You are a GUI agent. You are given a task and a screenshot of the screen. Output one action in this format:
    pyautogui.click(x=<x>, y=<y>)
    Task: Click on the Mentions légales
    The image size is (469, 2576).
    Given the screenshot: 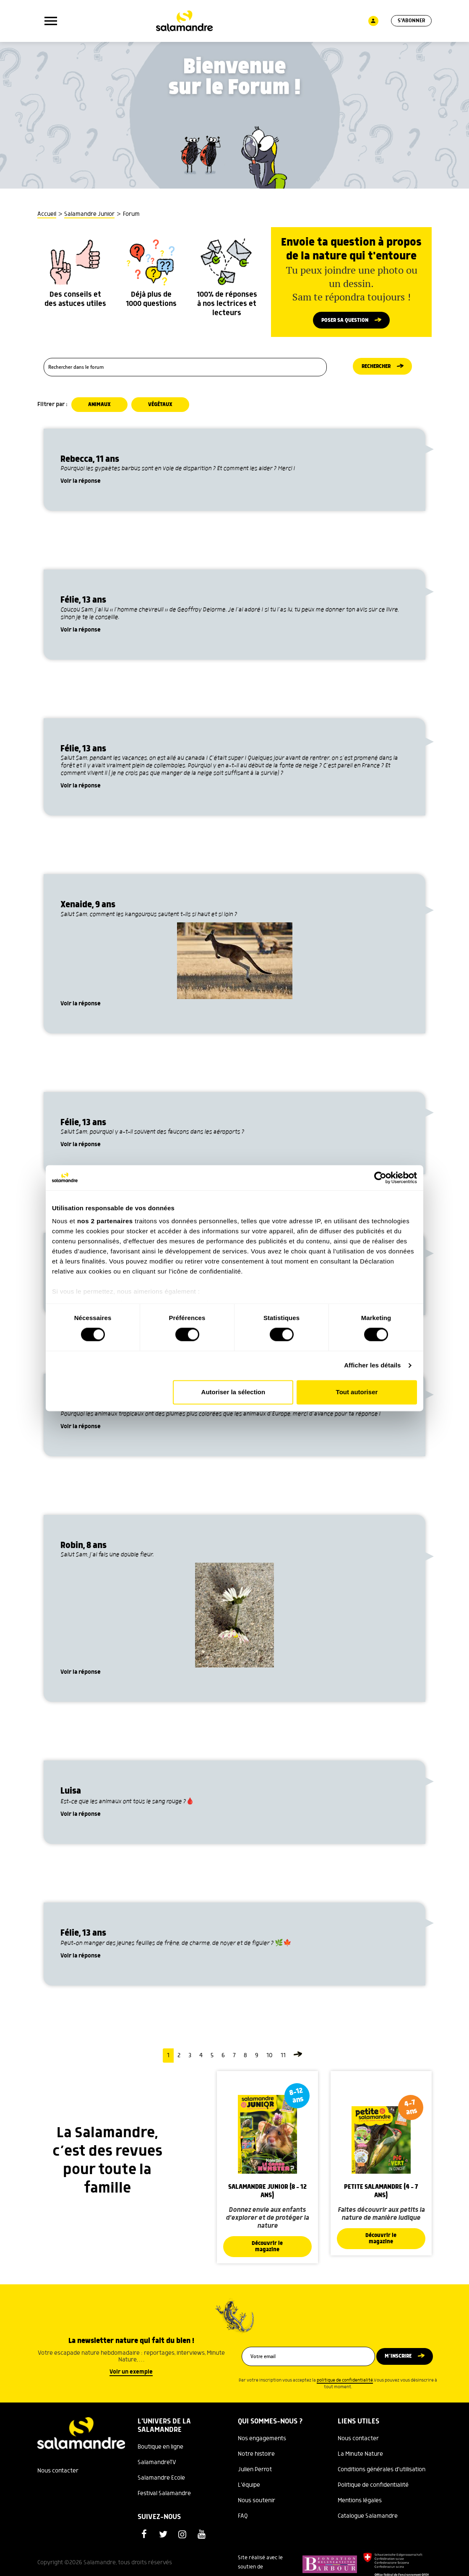 What is the action you would take?
    pyautogui.click(x=360, y=2505)
    